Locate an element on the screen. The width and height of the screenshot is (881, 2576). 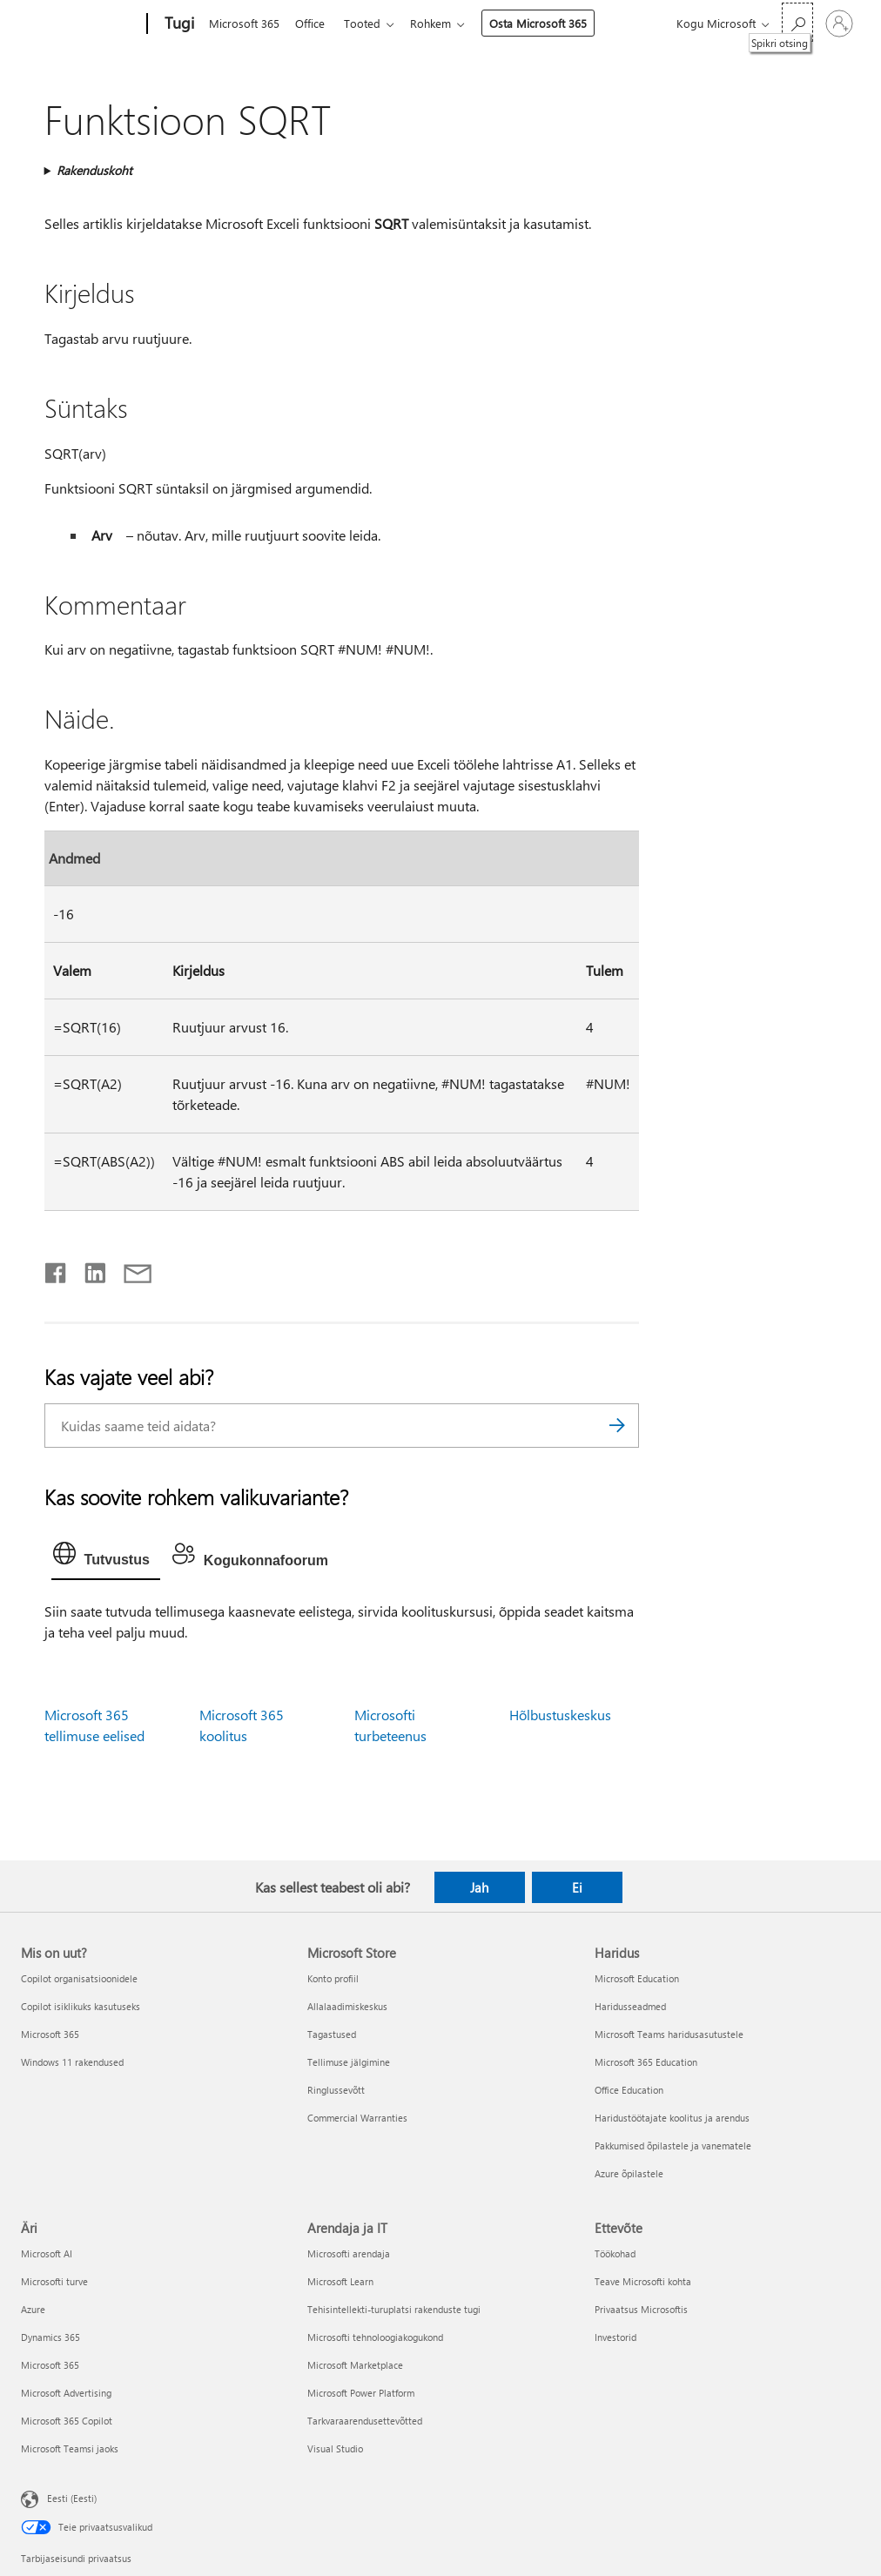
Eesti (Eesti) [Sisukeelevalija. Praegu on valitud Eesti (Eesti)] is located at coordinates (72, 2497).